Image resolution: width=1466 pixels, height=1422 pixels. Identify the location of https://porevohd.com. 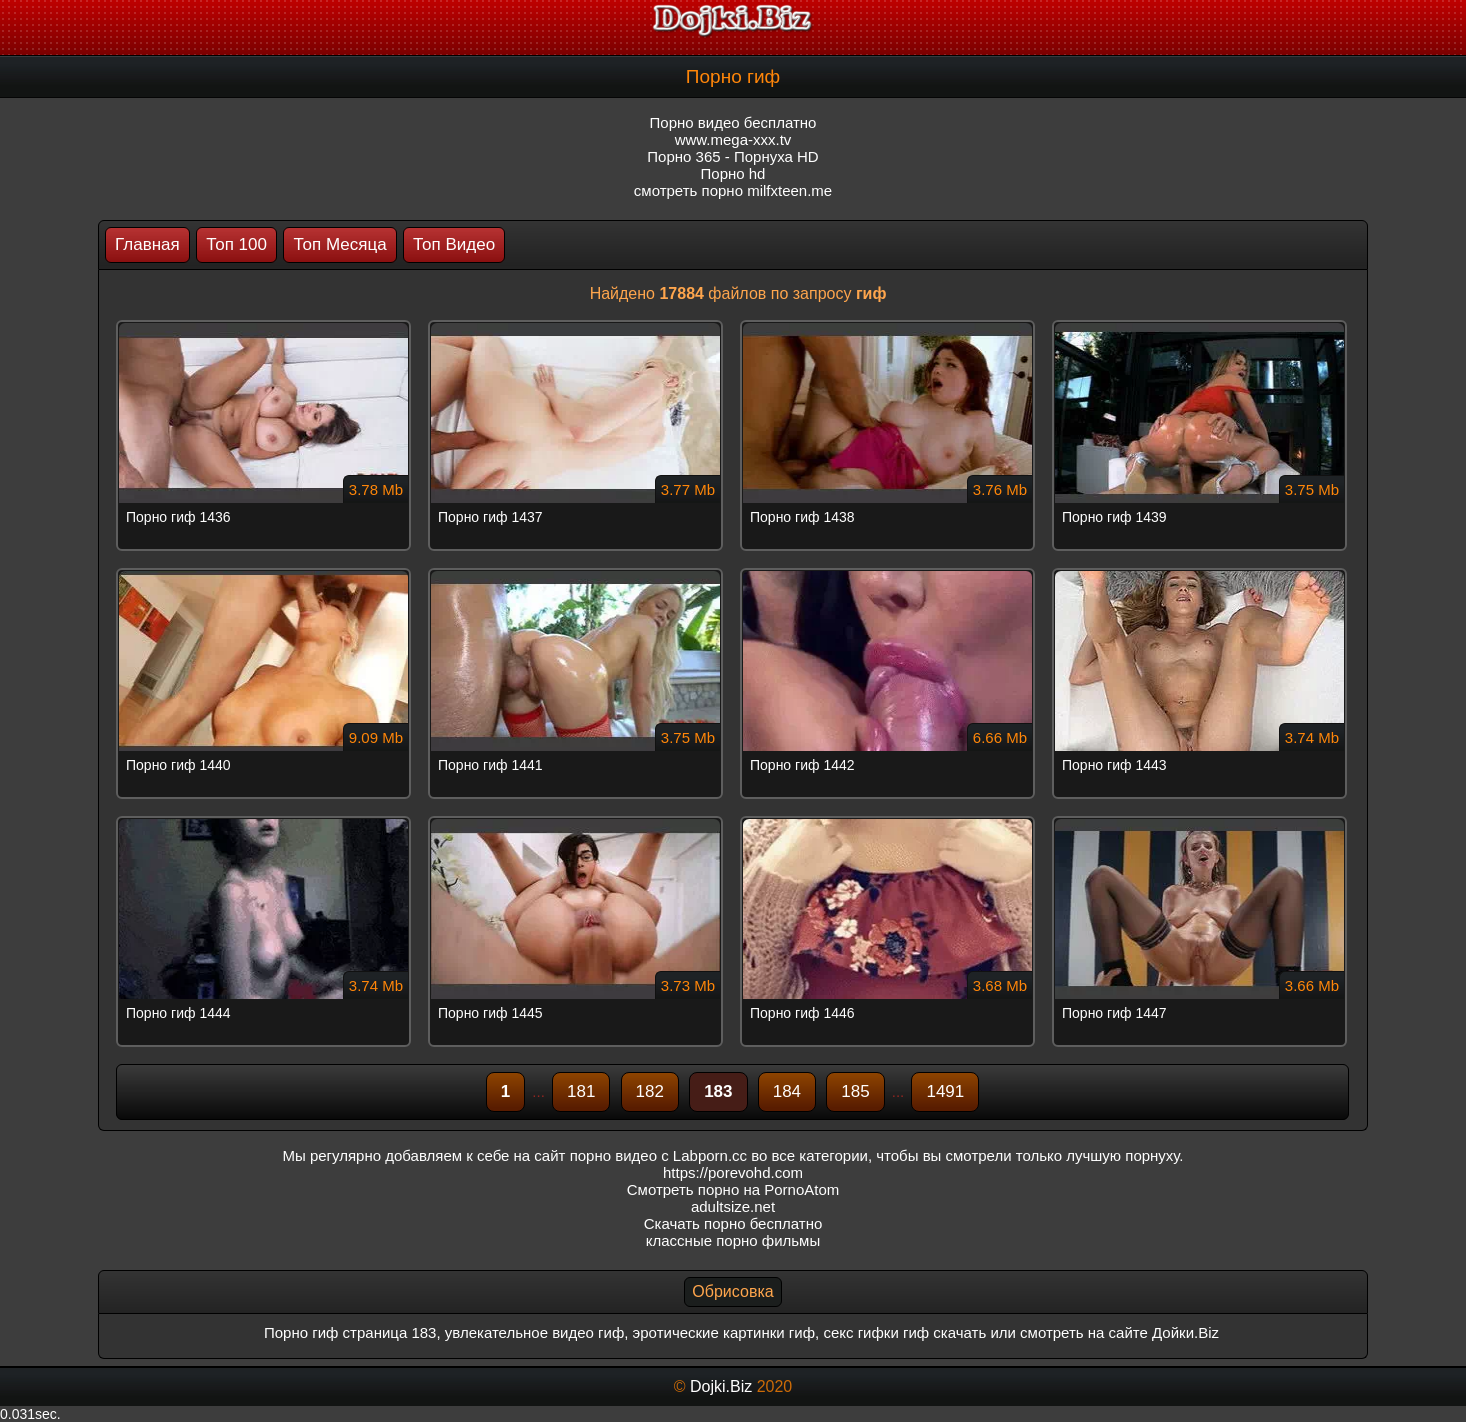
(733, 1172).